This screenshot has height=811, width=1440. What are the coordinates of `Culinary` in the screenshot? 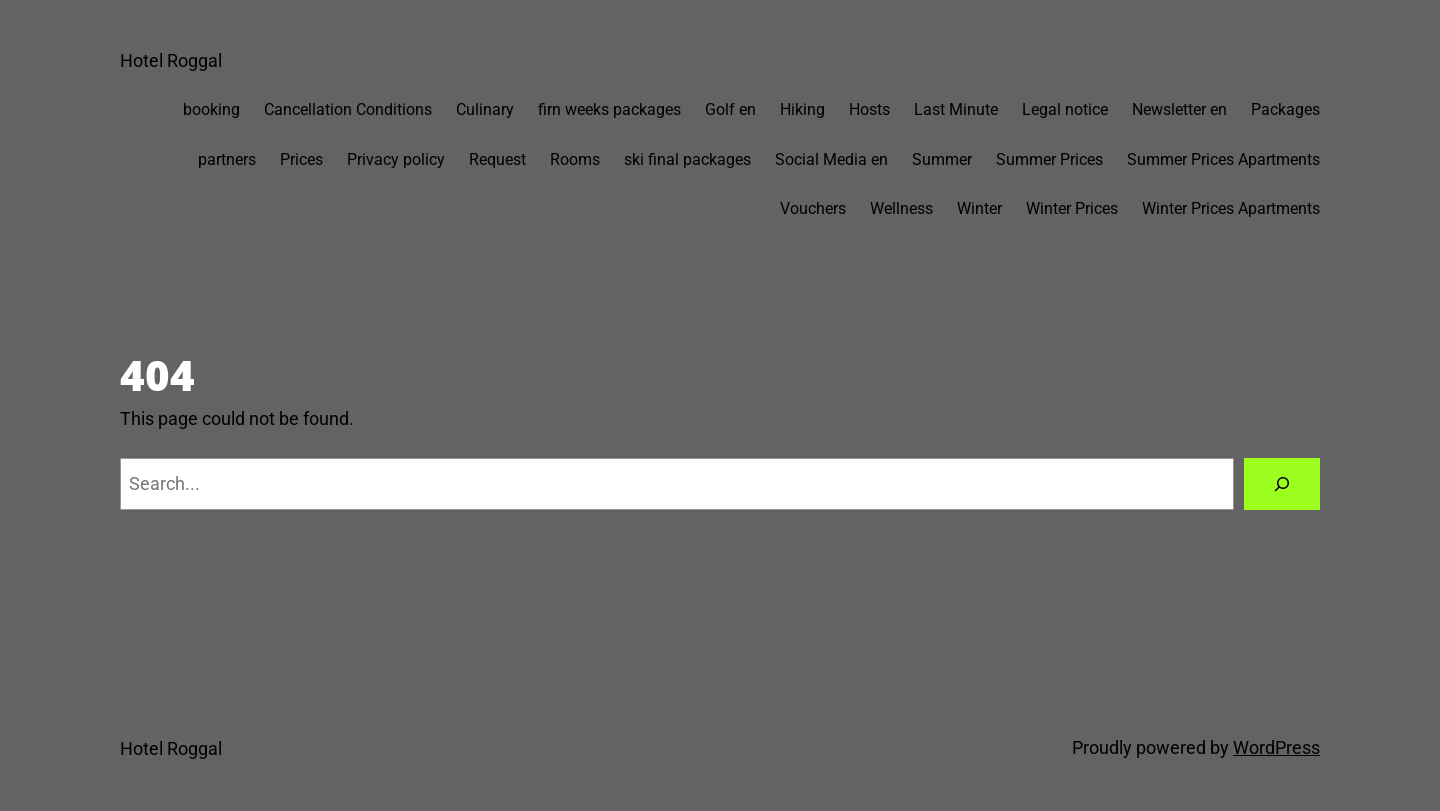 It's located at (485, 109).